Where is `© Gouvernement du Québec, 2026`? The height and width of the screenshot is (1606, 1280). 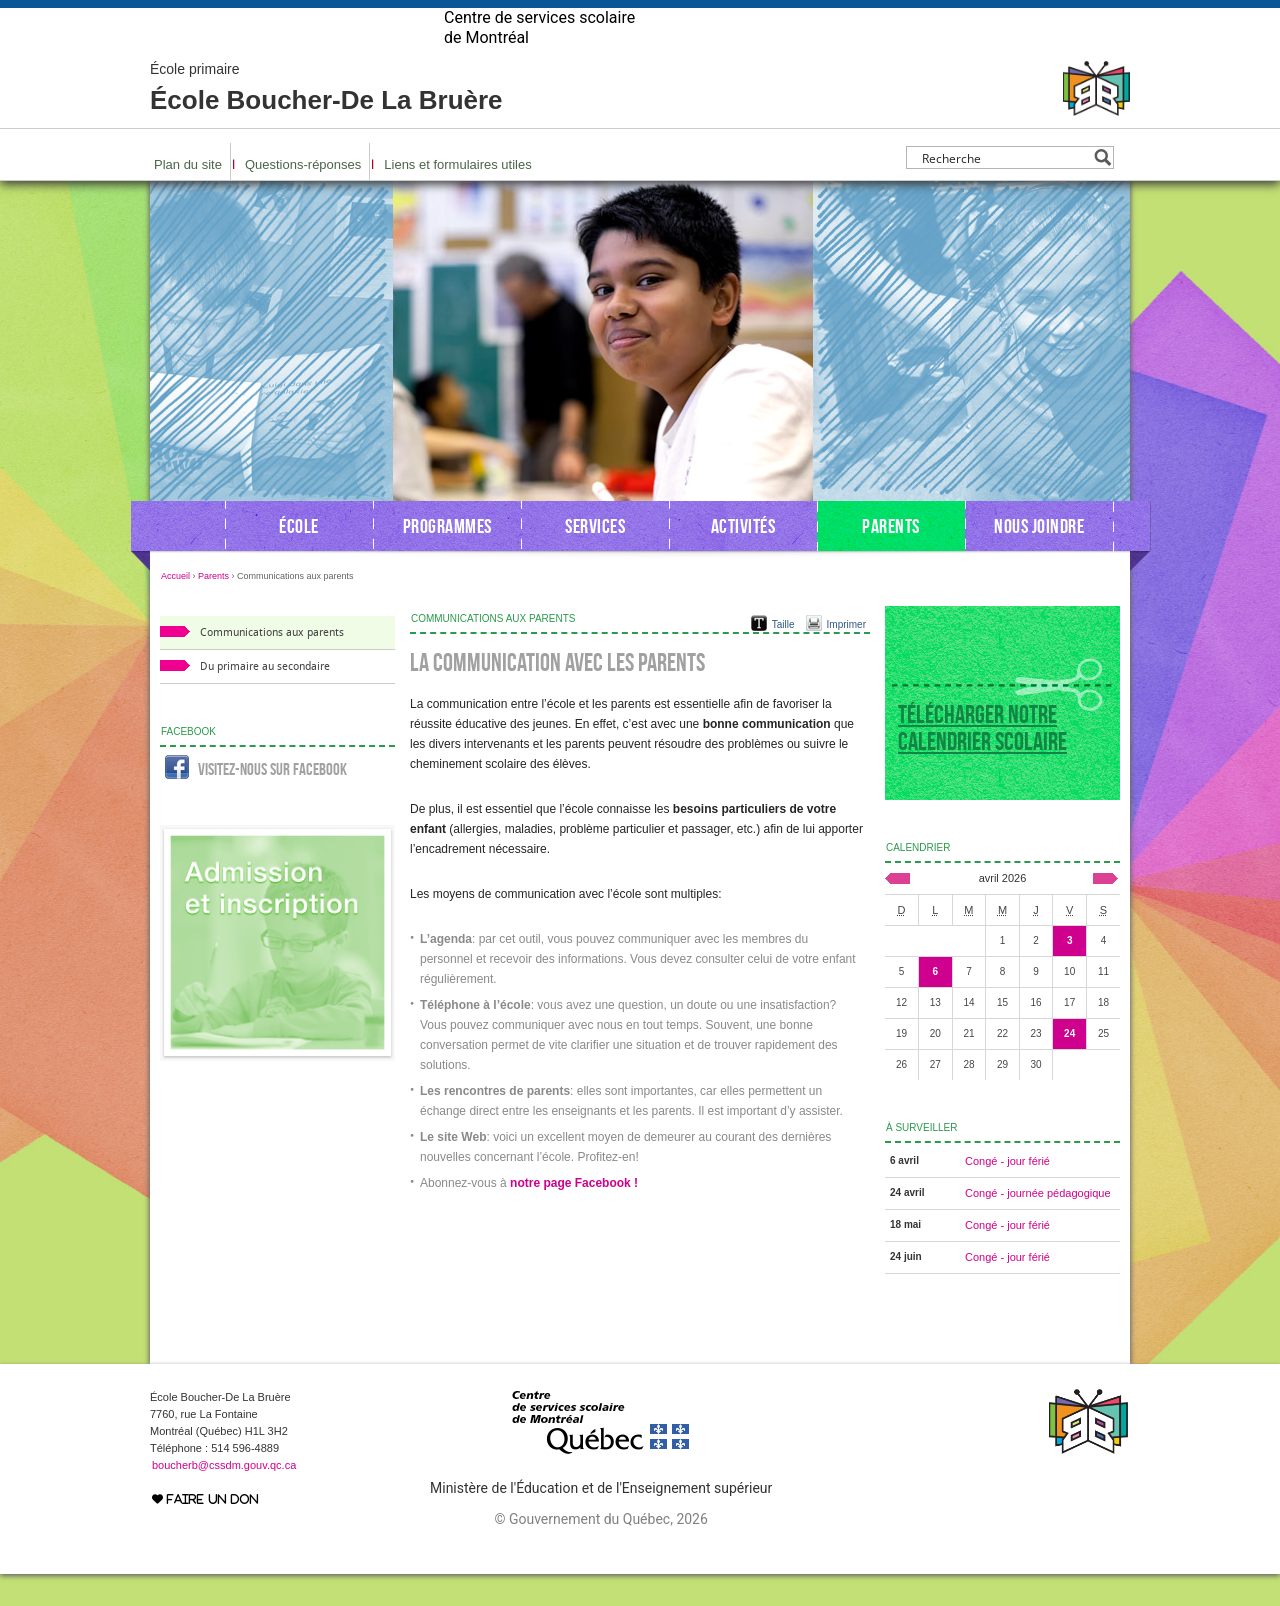
© Gouvernement du Québec, 2026 is located at coordinates (600, 1551).